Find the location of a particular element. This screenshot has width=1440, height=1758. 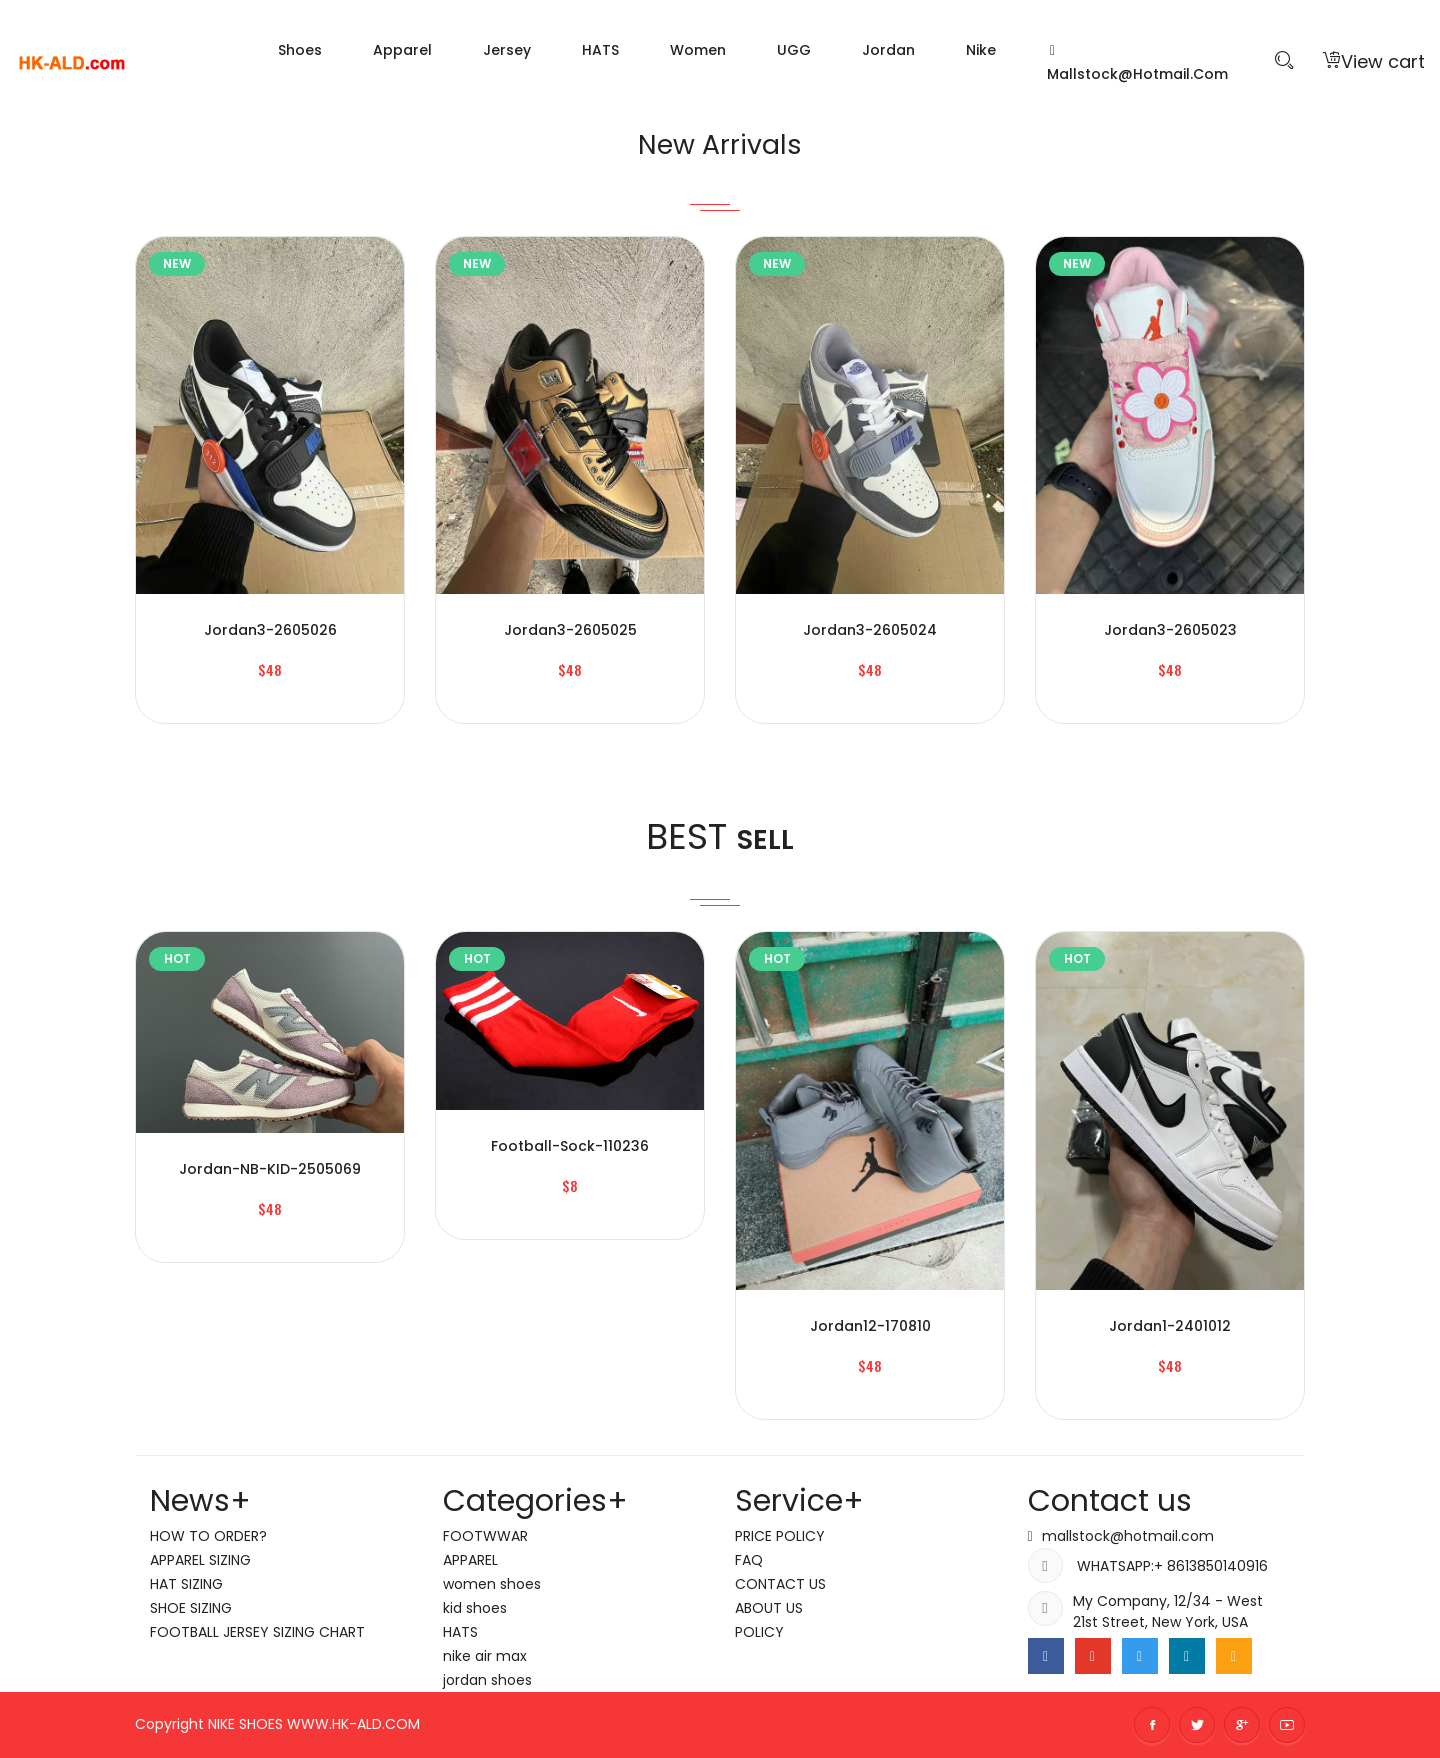

jordan is located at coordinates (888, 50).